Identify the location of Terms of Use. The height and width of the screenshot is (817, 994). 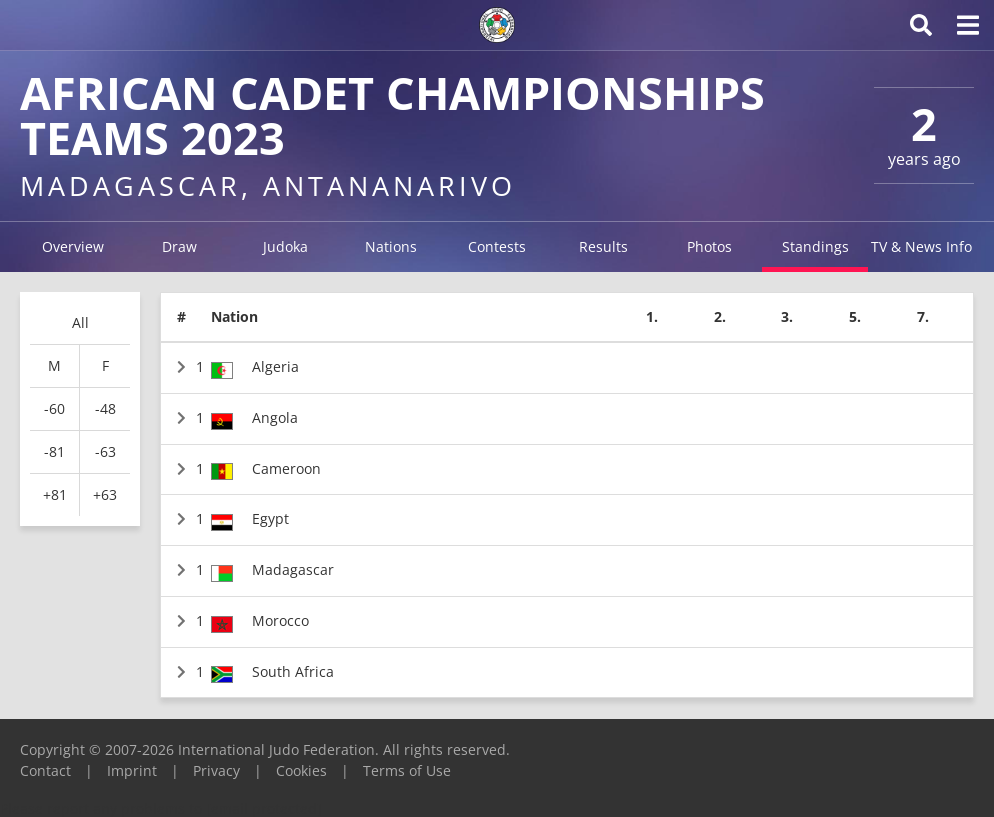
(407, 770).